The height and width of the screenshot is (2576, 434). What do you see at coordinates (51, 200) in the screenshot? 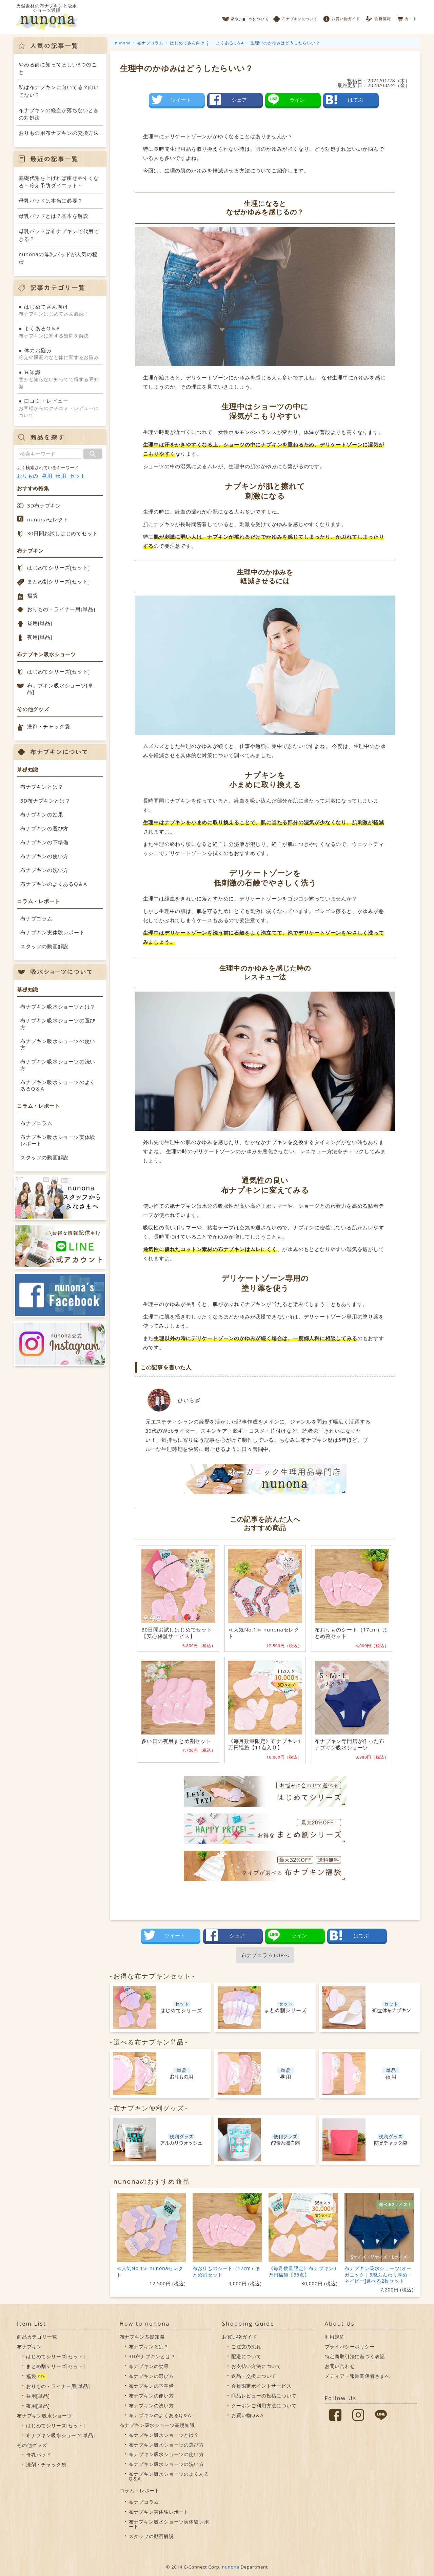
I see `母乳パッドは本当に必要？` at bounding box center [51, 200].